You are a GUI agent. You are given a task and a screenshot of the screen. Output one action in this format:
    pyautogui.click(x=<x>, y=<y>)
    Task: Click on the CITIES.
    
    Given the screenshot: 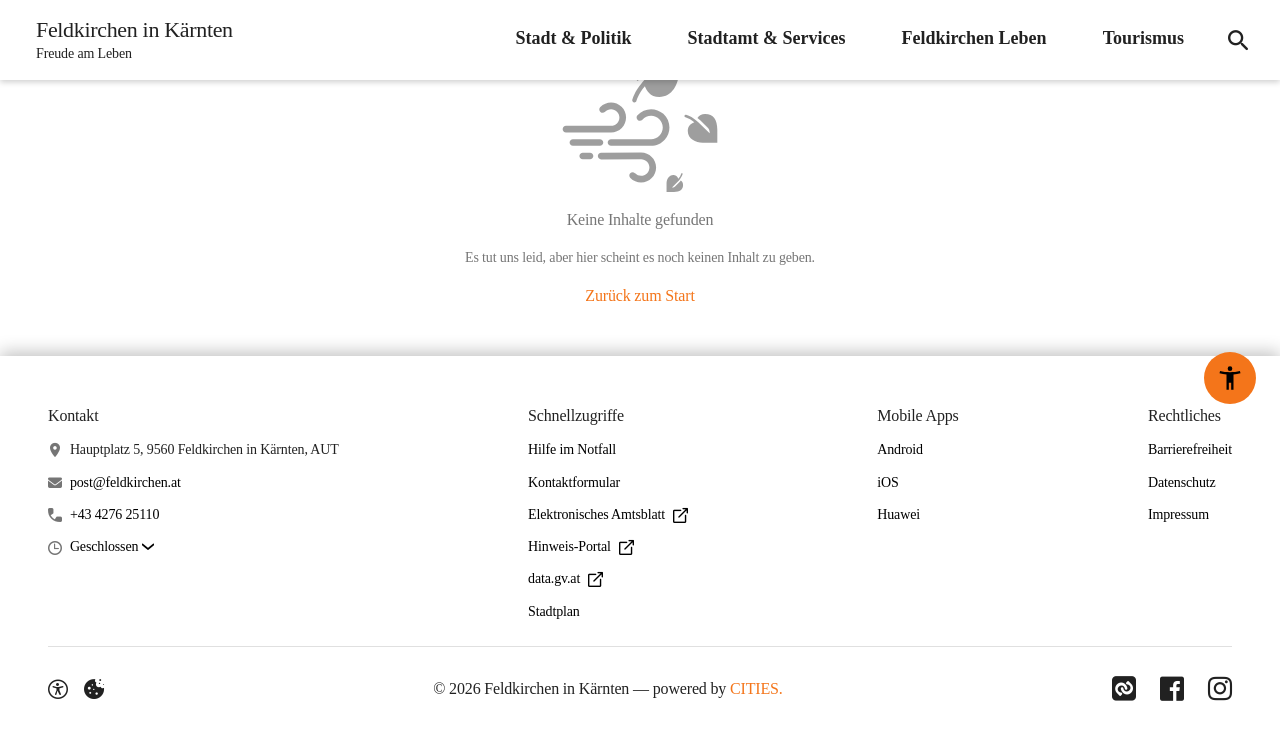 What is the action you would take?
    pyautogui.click(x=756, y=688)
    